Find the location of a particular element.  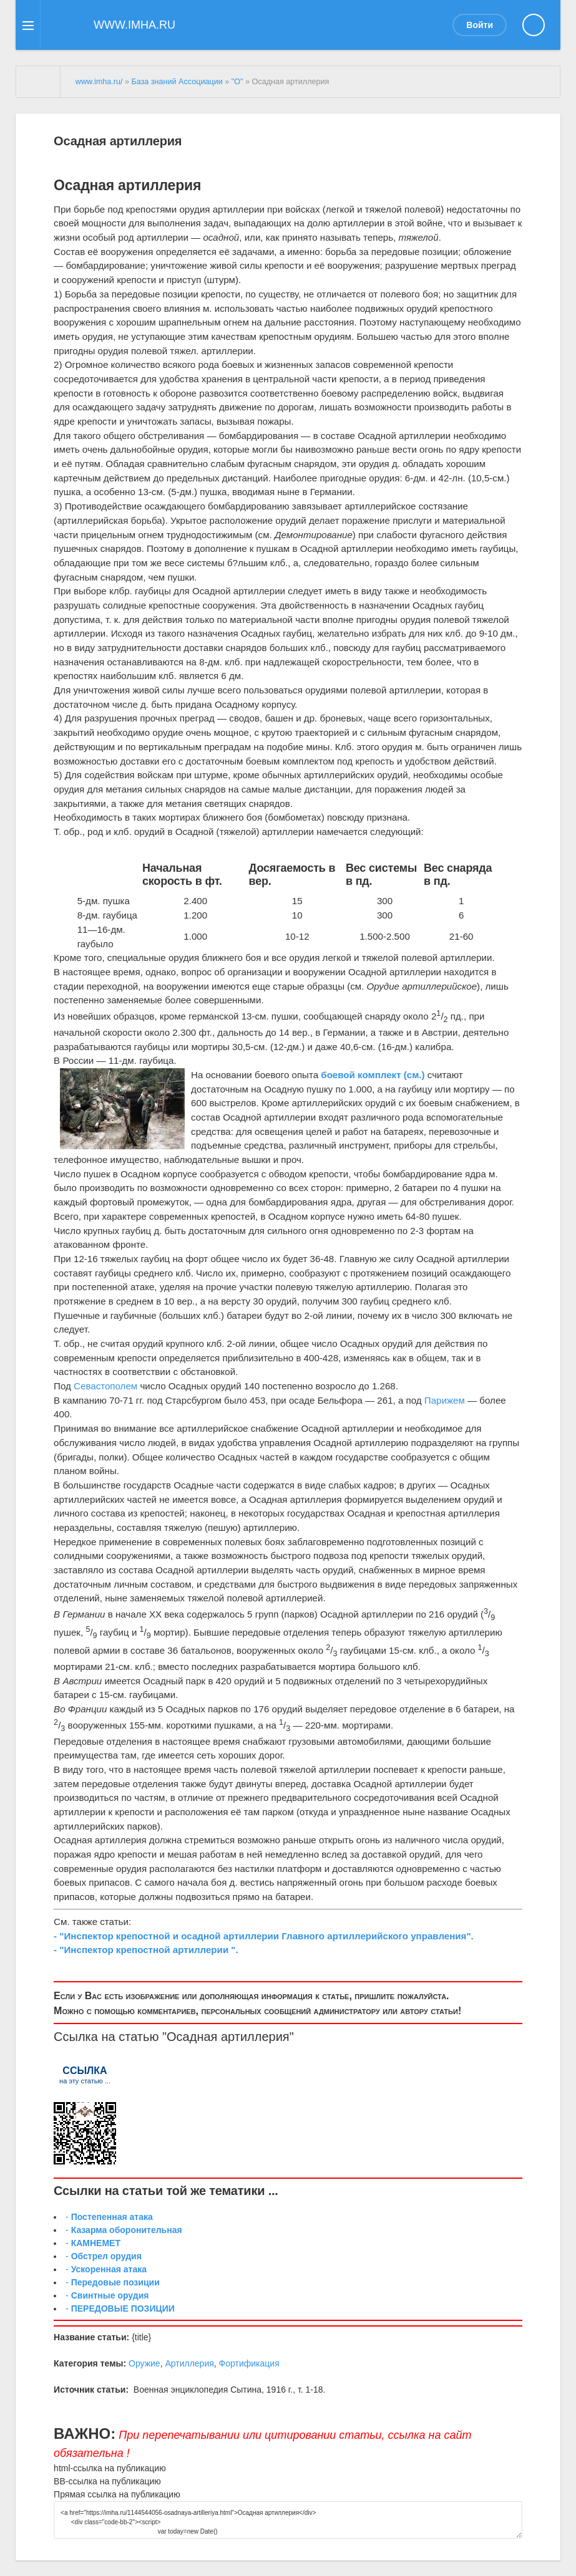

- "Инспектор крепостной артиллерии ". is located at coordinates (146, 1949).